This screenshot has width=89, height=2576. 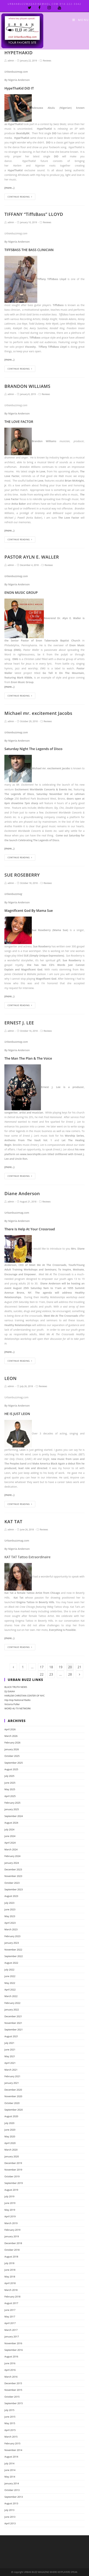 What do you see at coordinates (11, 2249) in the screenshot?
I see `October 2018` at bounding box center [11, 2249].